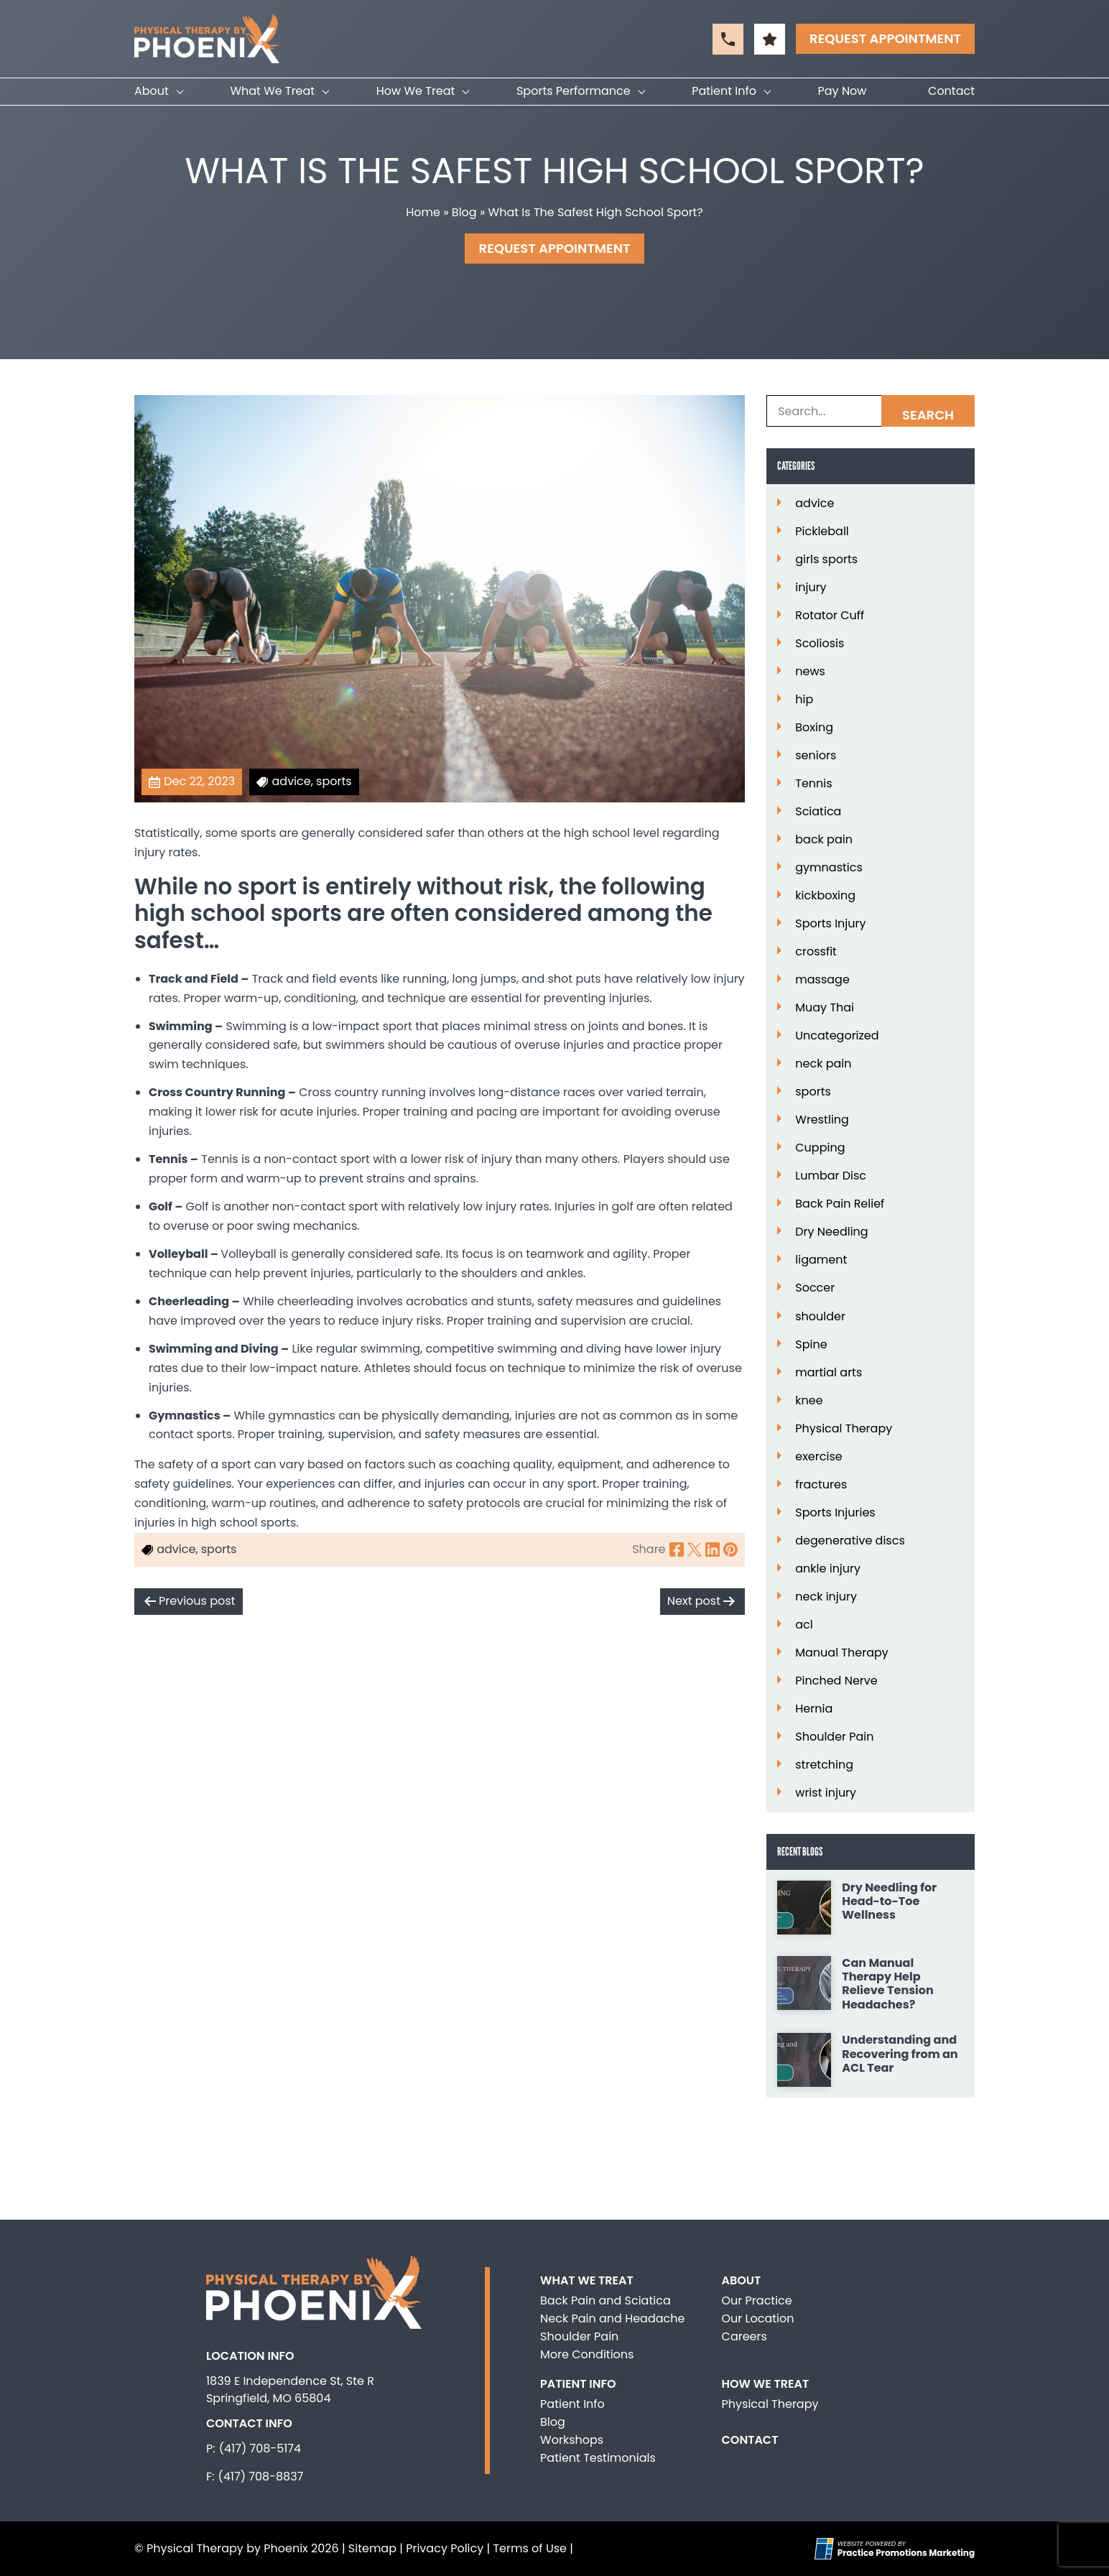 This screenshot has width=1109, height=2576. I want to click on stretching, so click(824, 1765).